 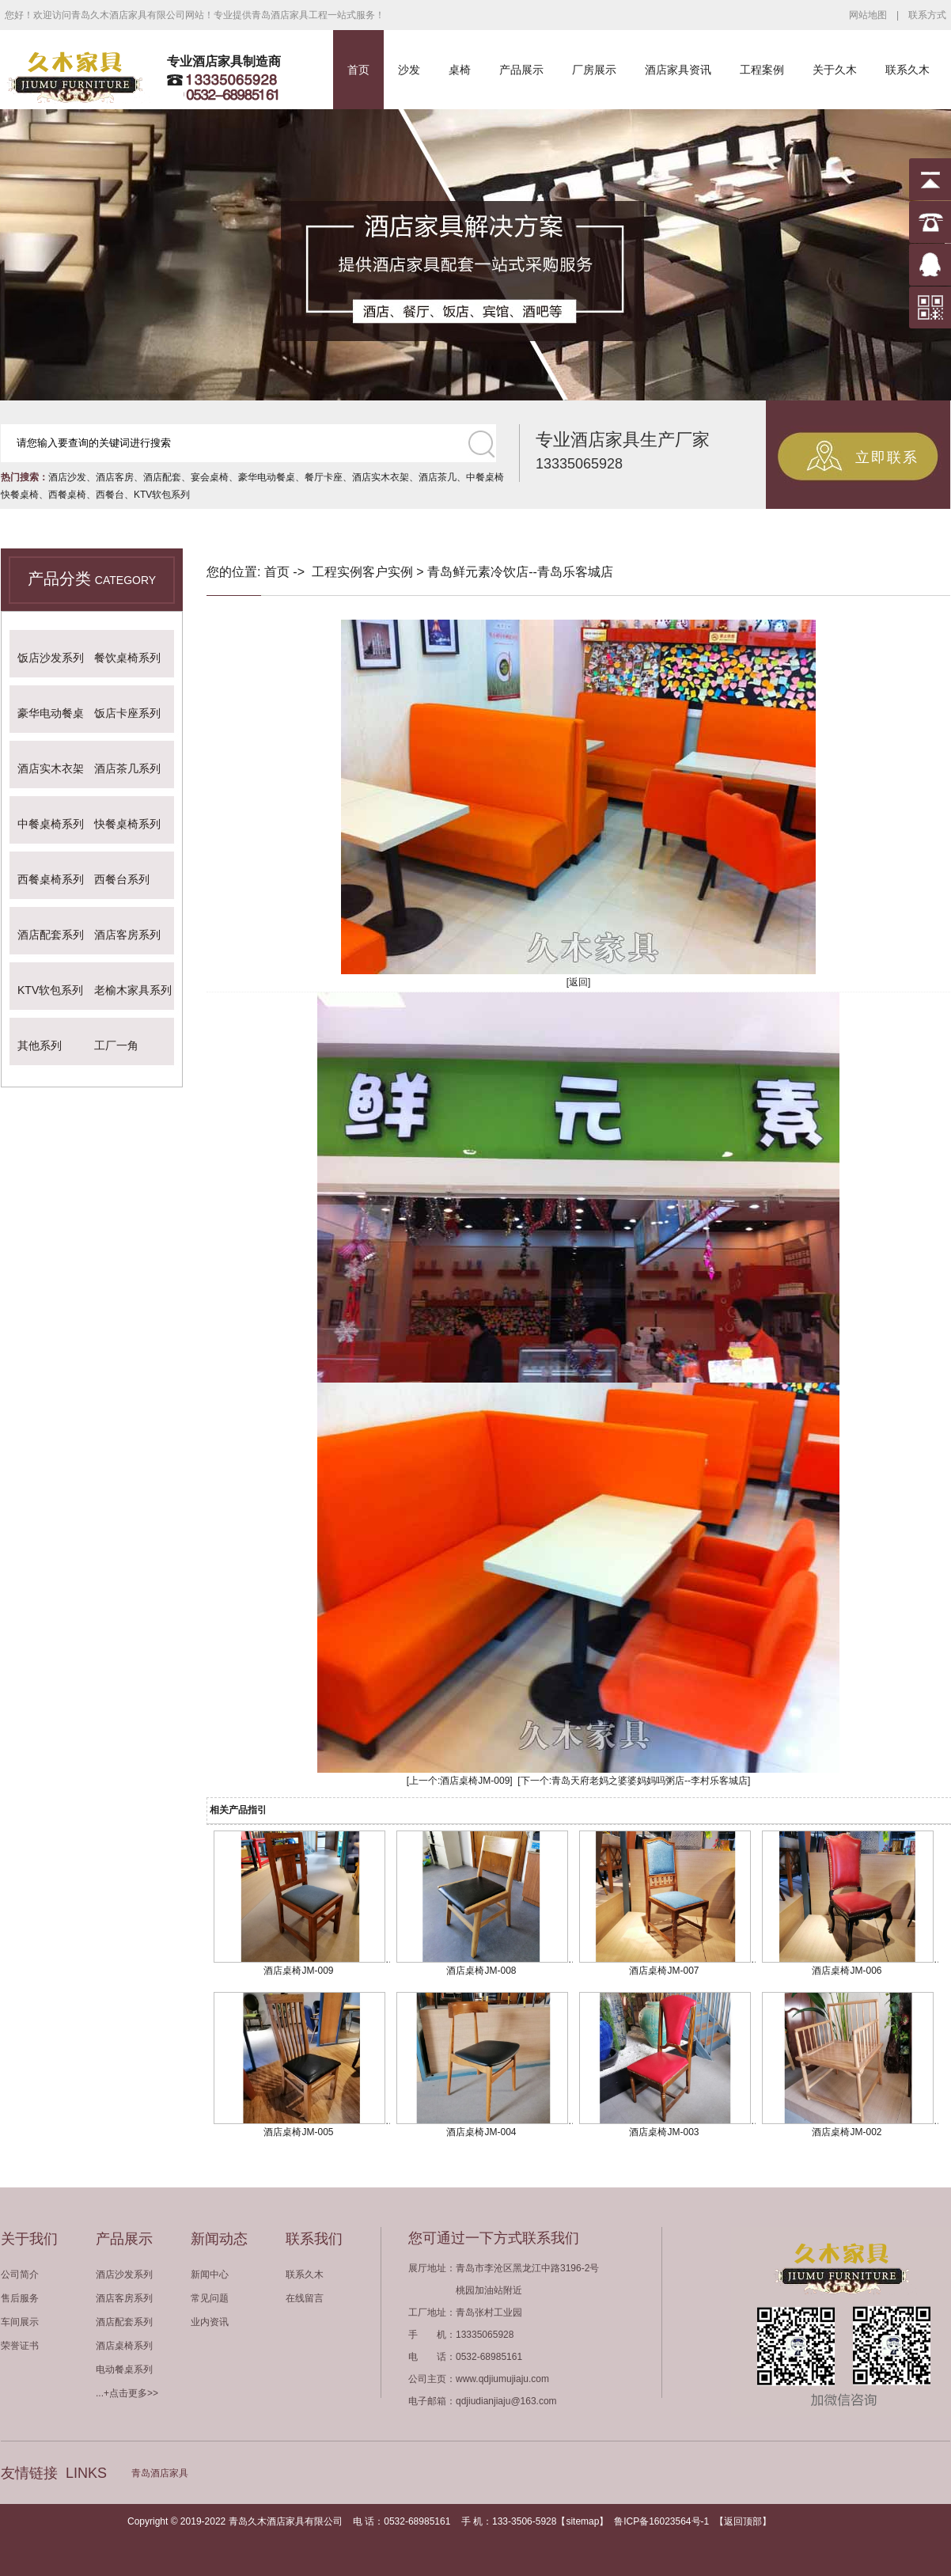 I want to click on 饭店卡座系列, so click(x=127, y=713).